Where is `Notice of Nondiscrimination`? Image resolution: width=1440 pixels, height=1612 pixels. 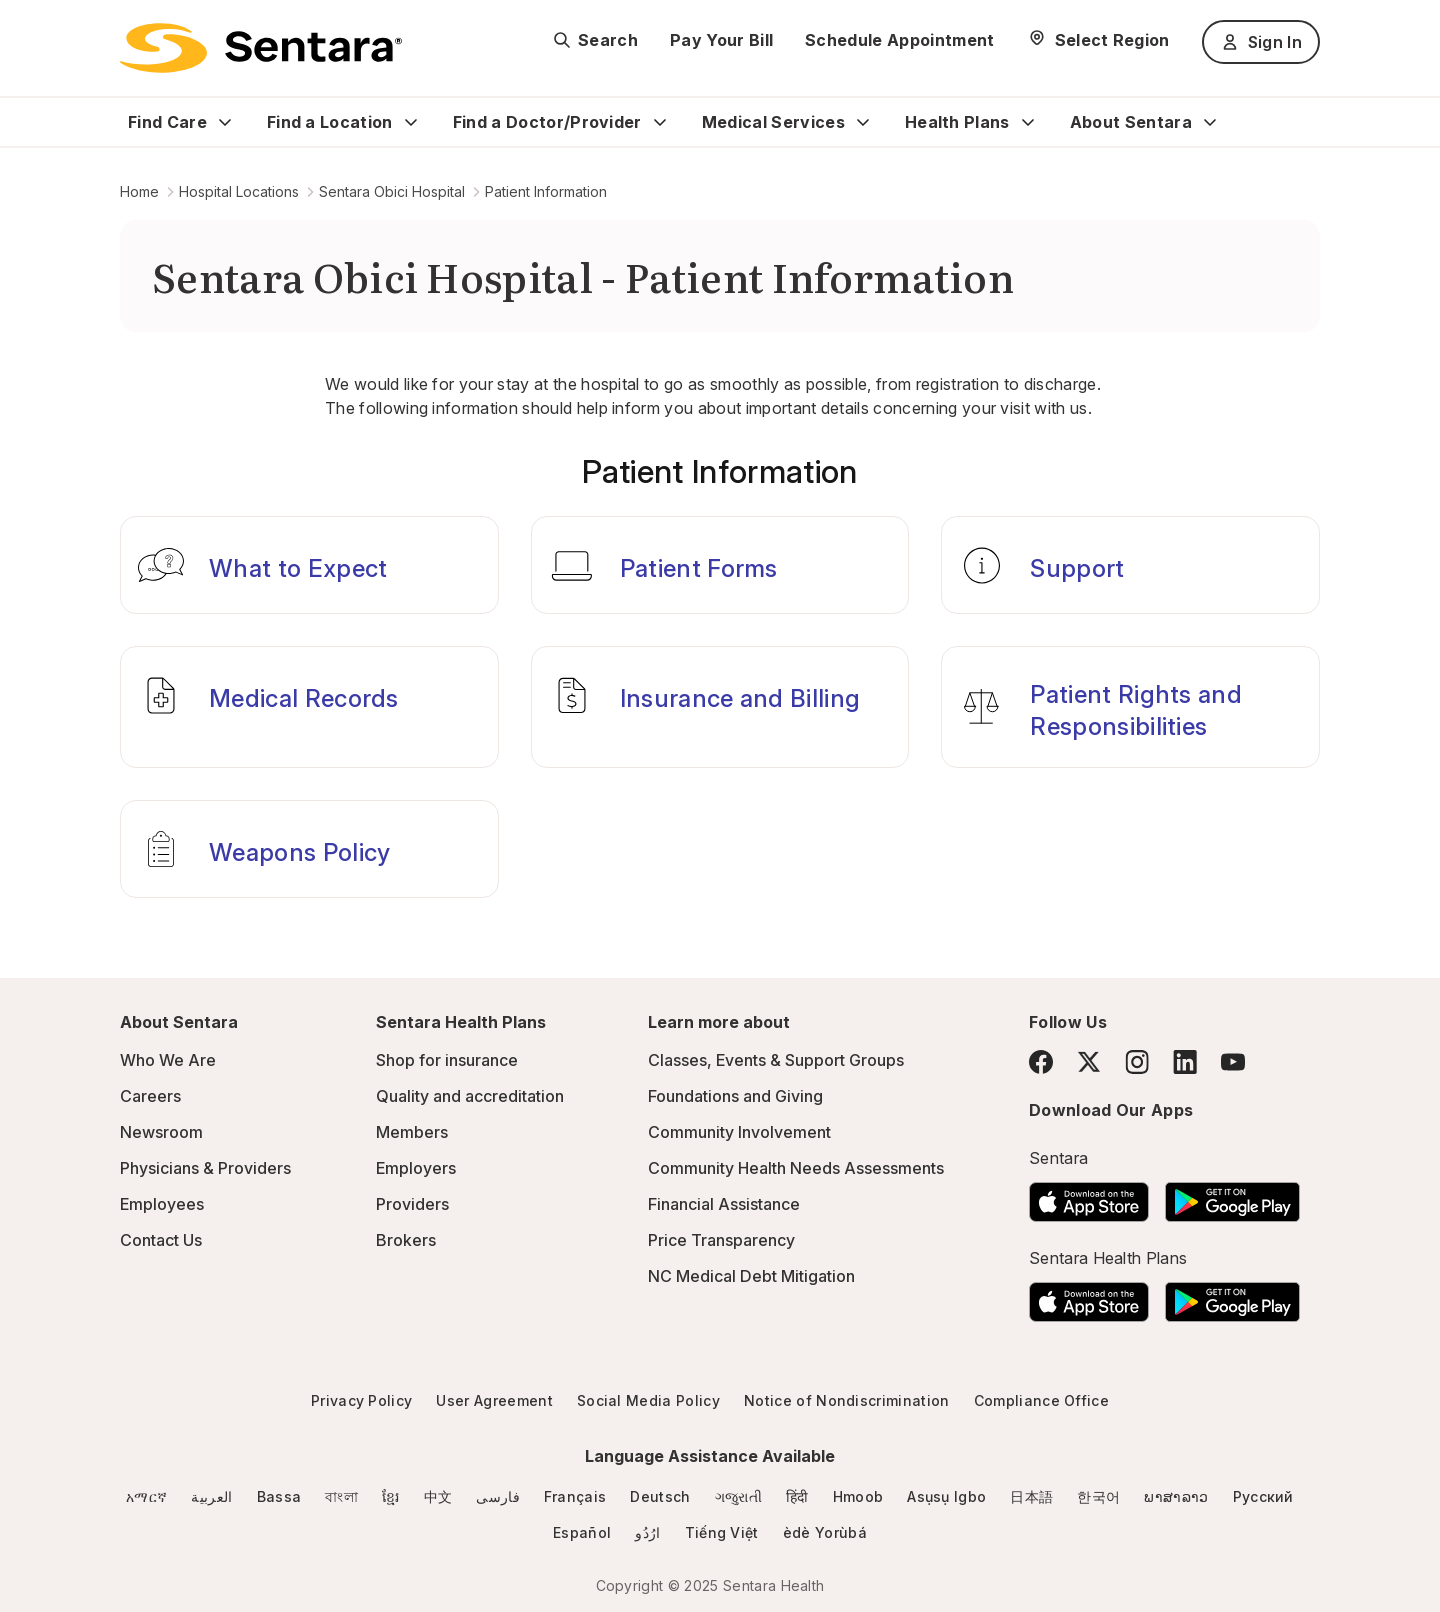 Notice of Nondiscrimination is located at coordinates (847, 1400).